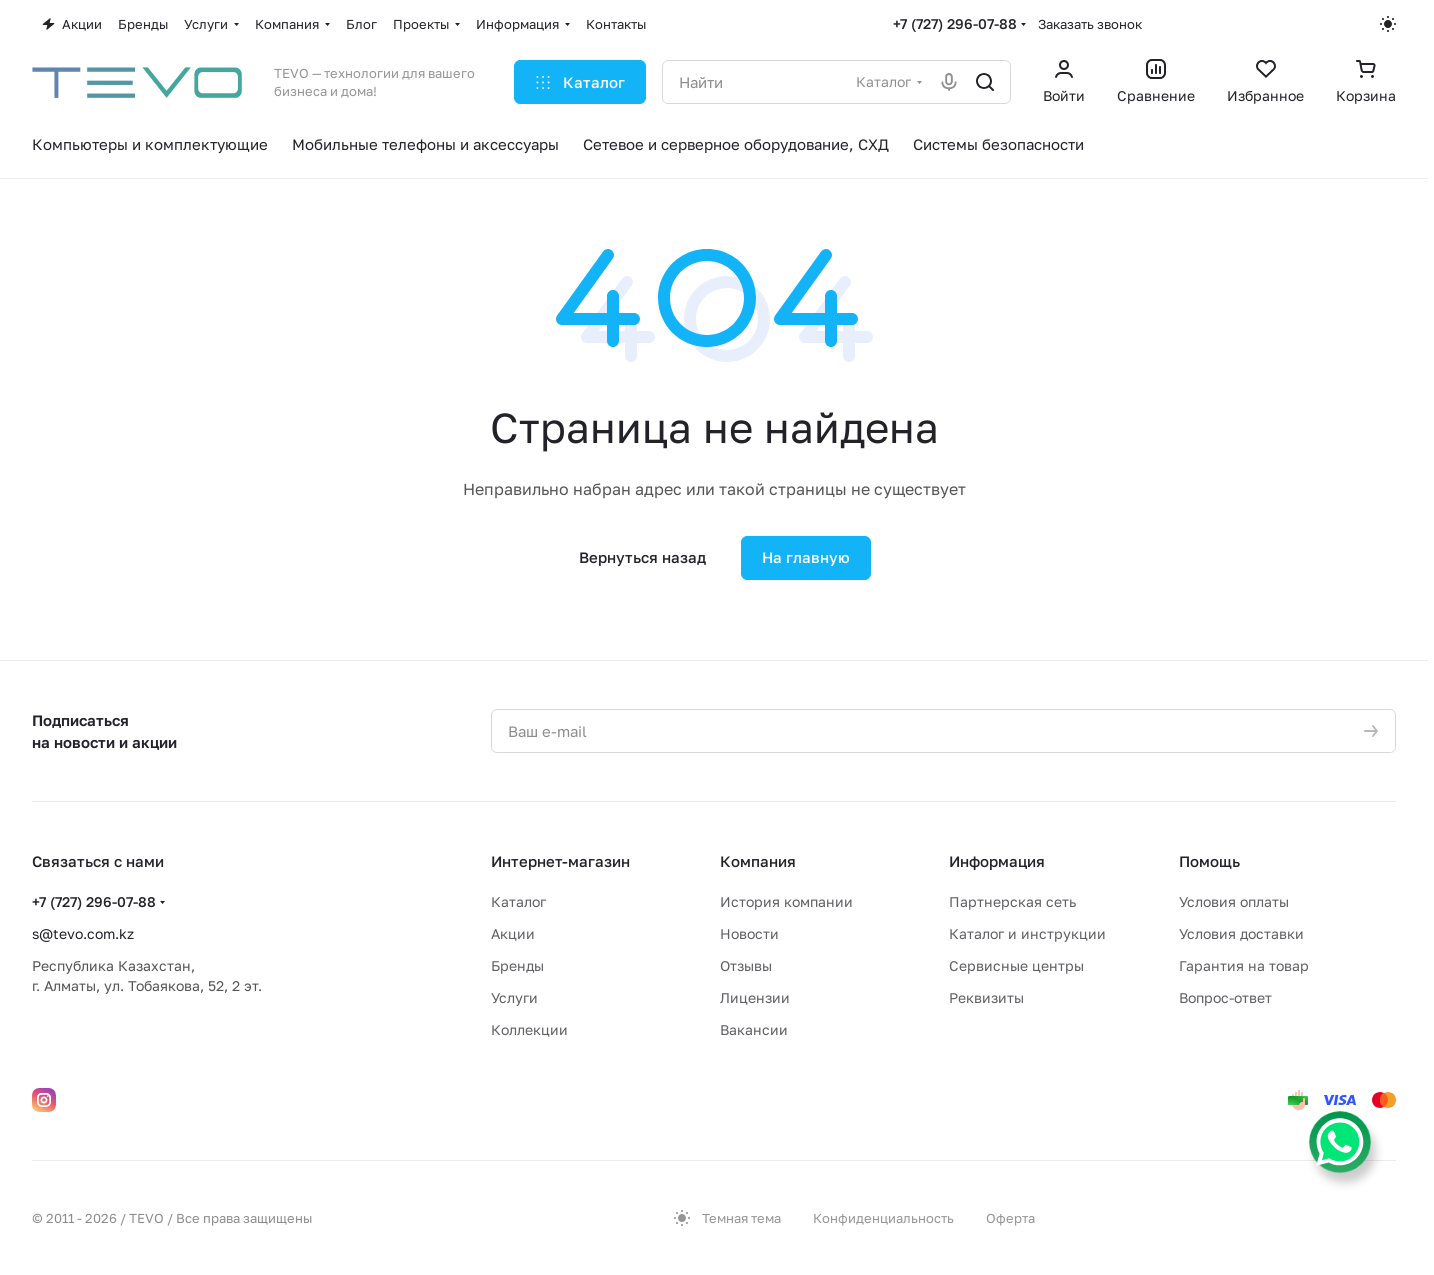 The image size is (1434, 1275). Describe the element at coordinates (754, 1029) in the screenshot. I see `Вакансии` at that location.